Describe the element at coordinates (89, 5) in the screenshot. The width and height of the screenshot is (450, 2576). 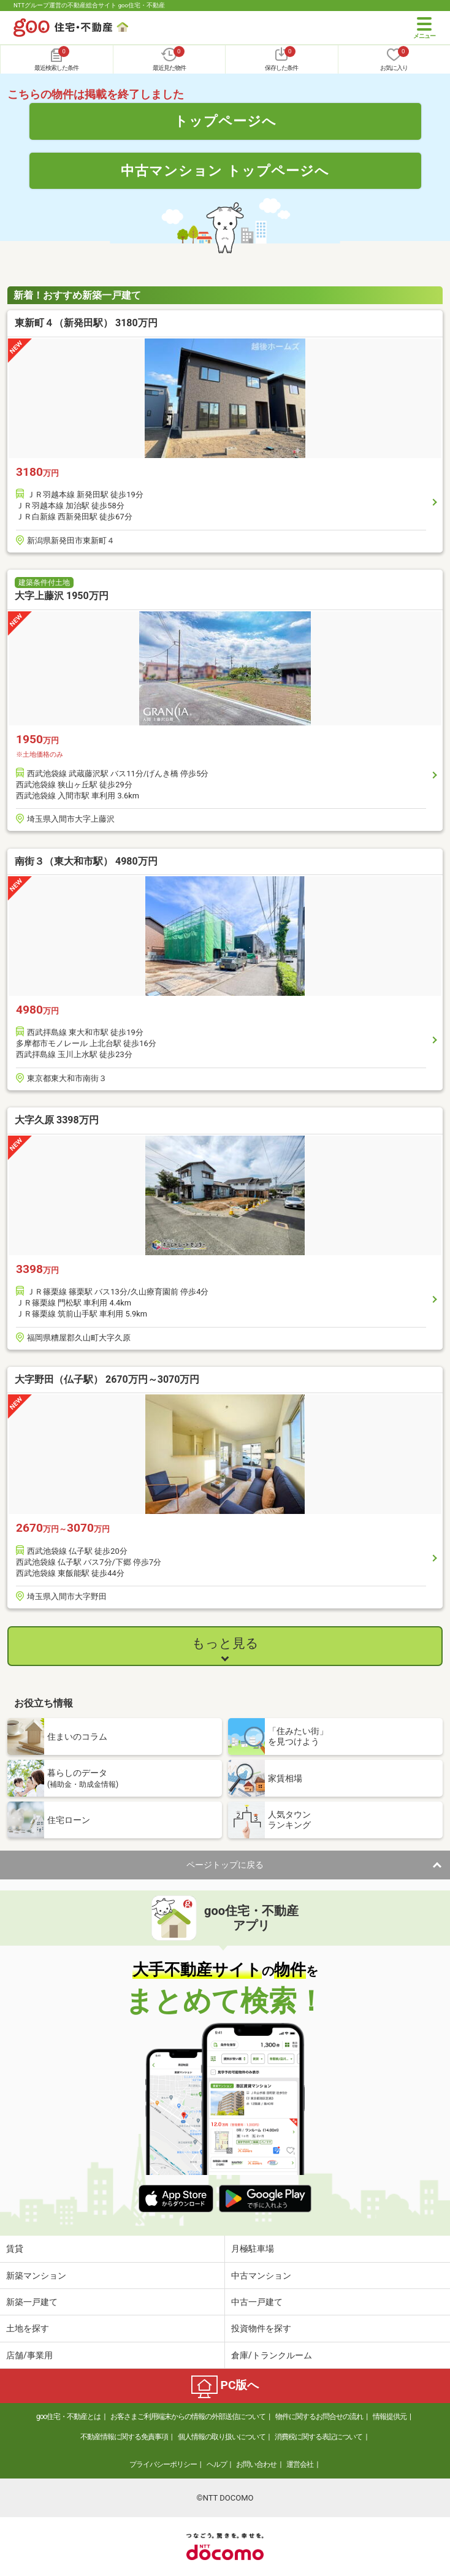
I see `NTTグループ運営の不動産総合サイト goo住宅・不動産` at that location.